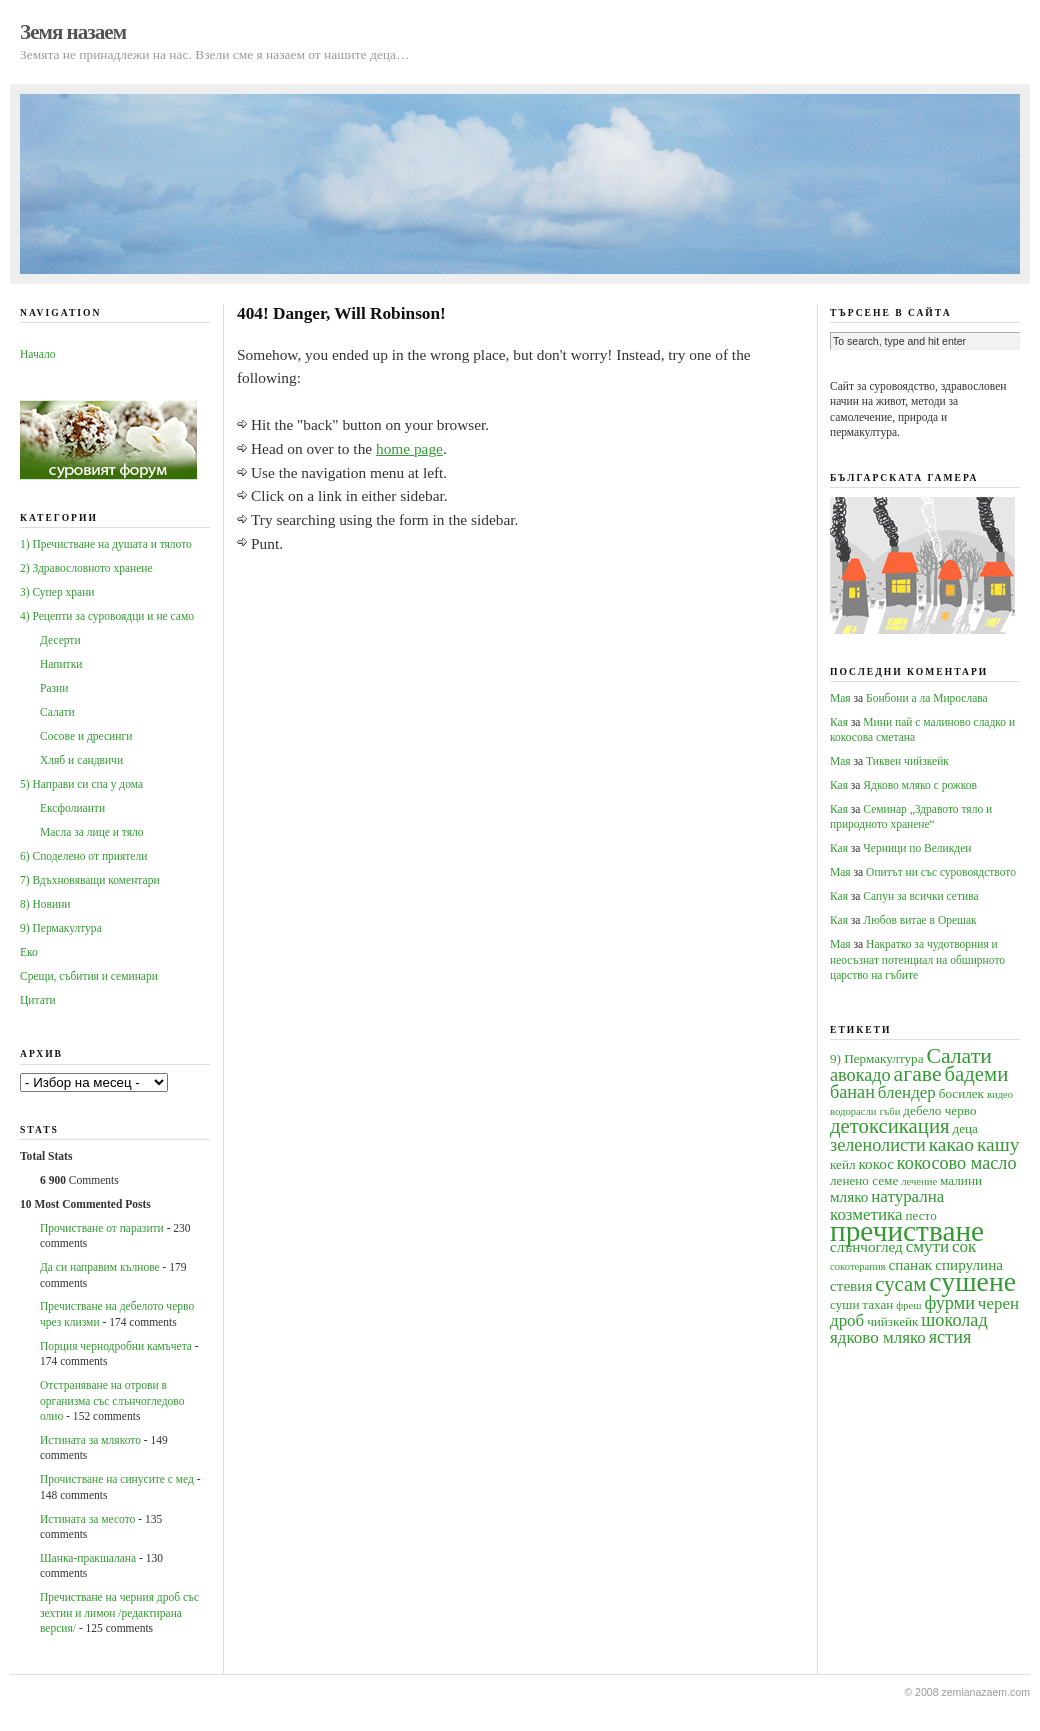 The width and height of the screenshot is (1040, 1731). Describe the element at coordinates (927, 698) in the screenshot. I see `Бонбони а ла Мирослава` at that location.